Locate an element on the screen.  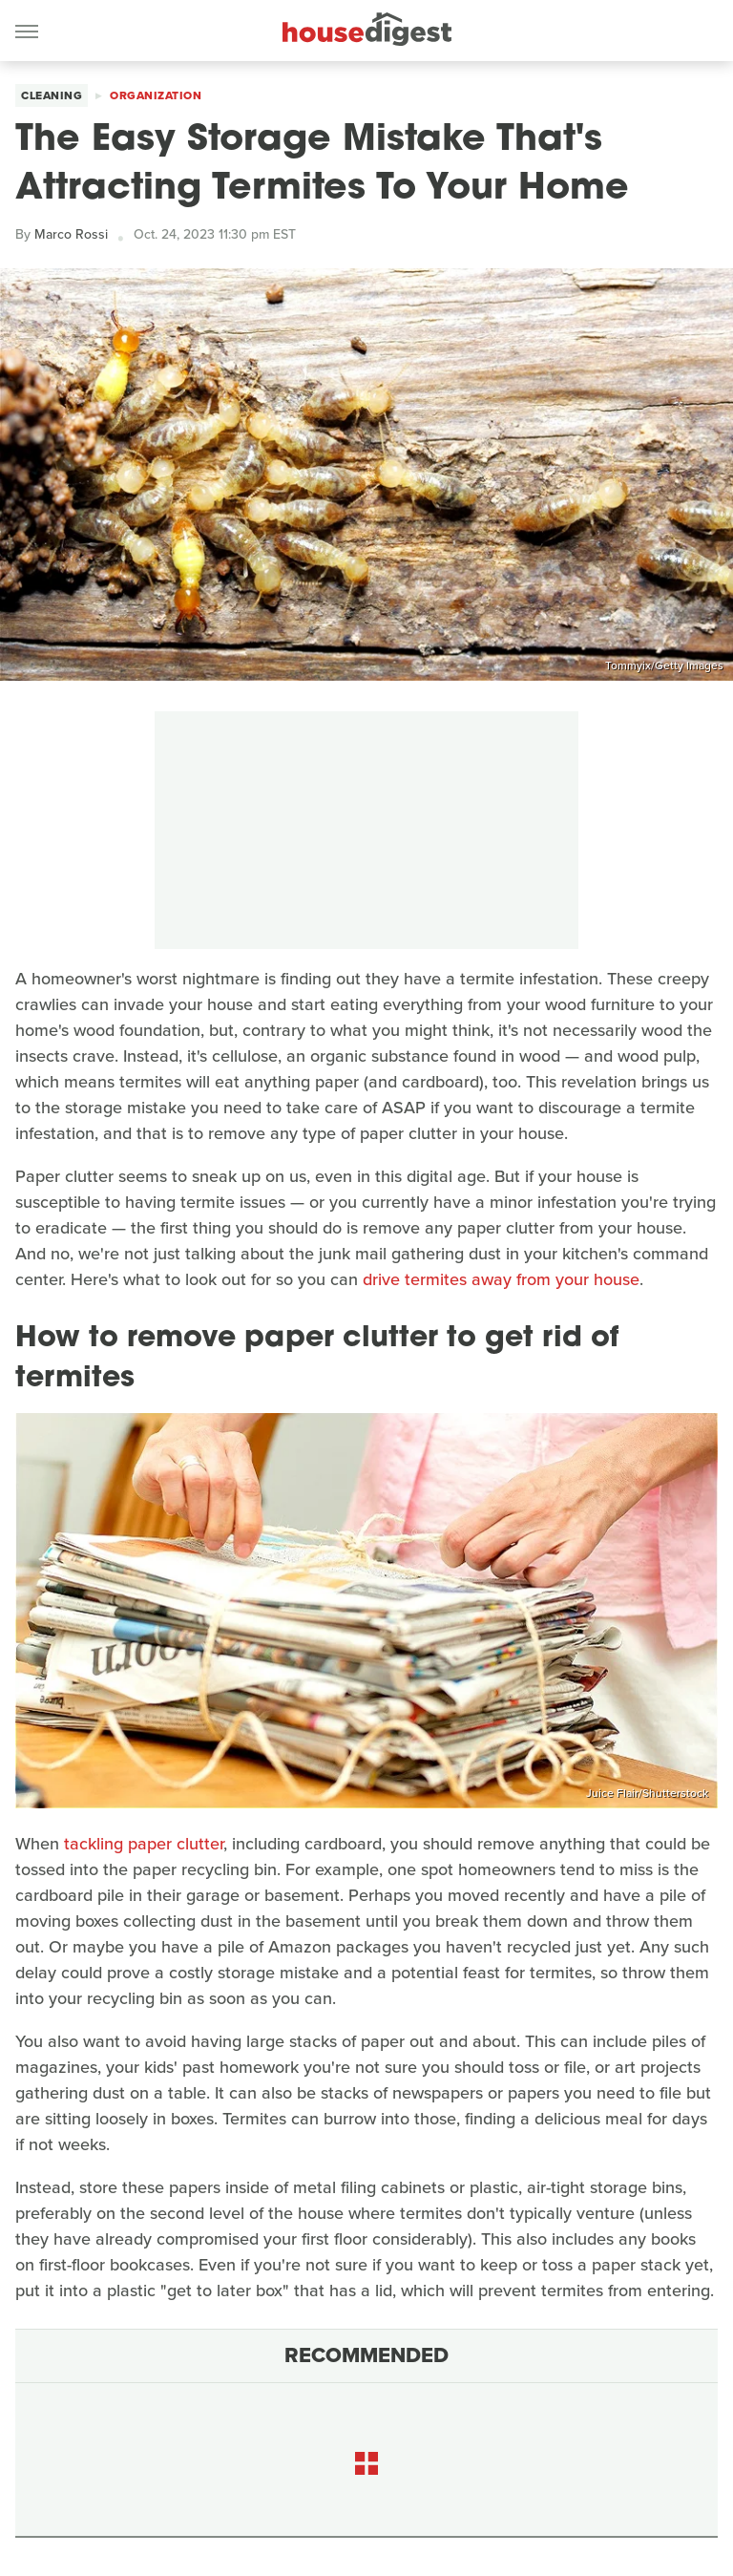
tackling paper clutter is located at coordinates (143, 1843).